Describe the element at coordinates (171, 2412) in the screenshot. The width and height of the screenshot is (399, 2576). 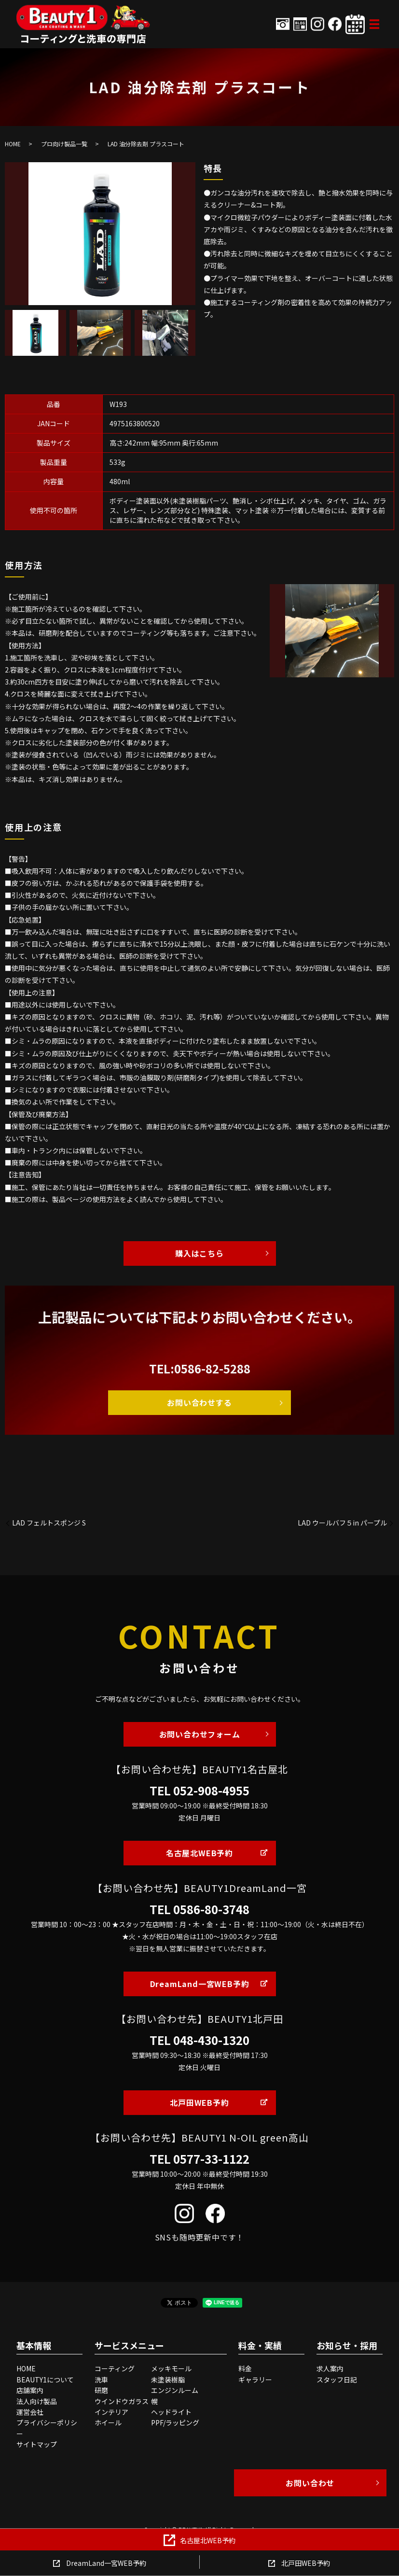
I see `ヘッドライト` at that location.